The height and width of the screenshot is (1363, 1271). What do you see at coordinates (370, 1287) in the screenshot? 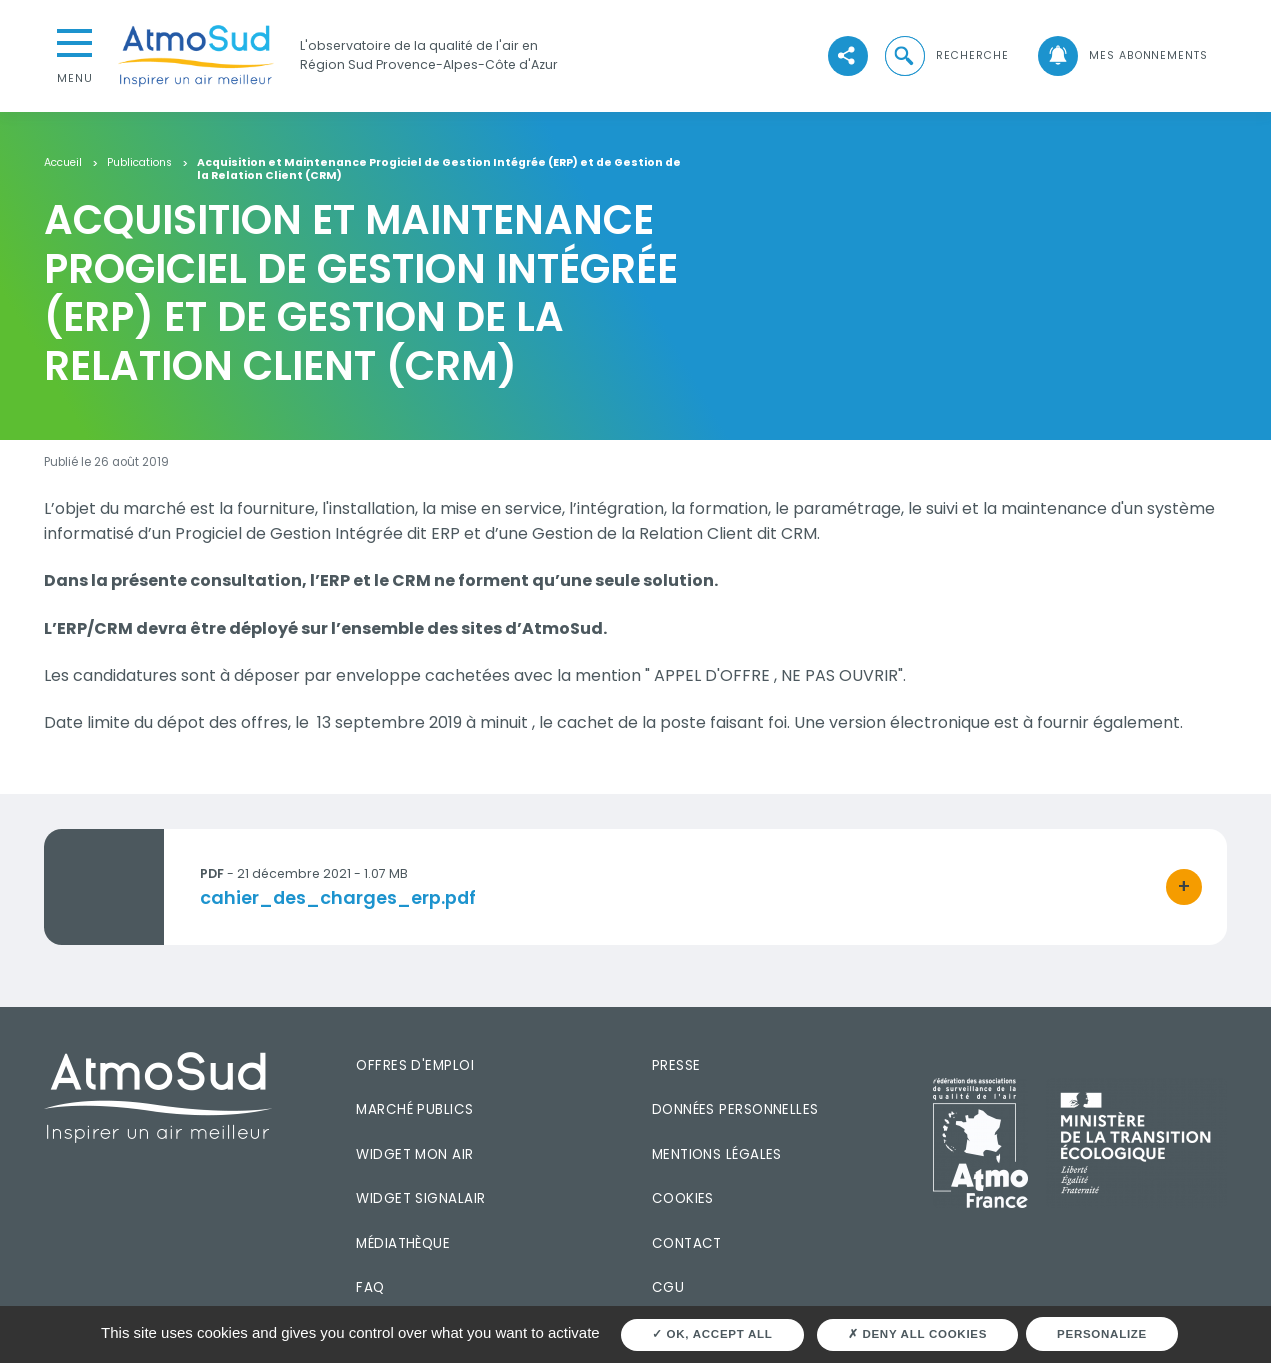
I see `FAQ` at bounding box center [370, 1287].